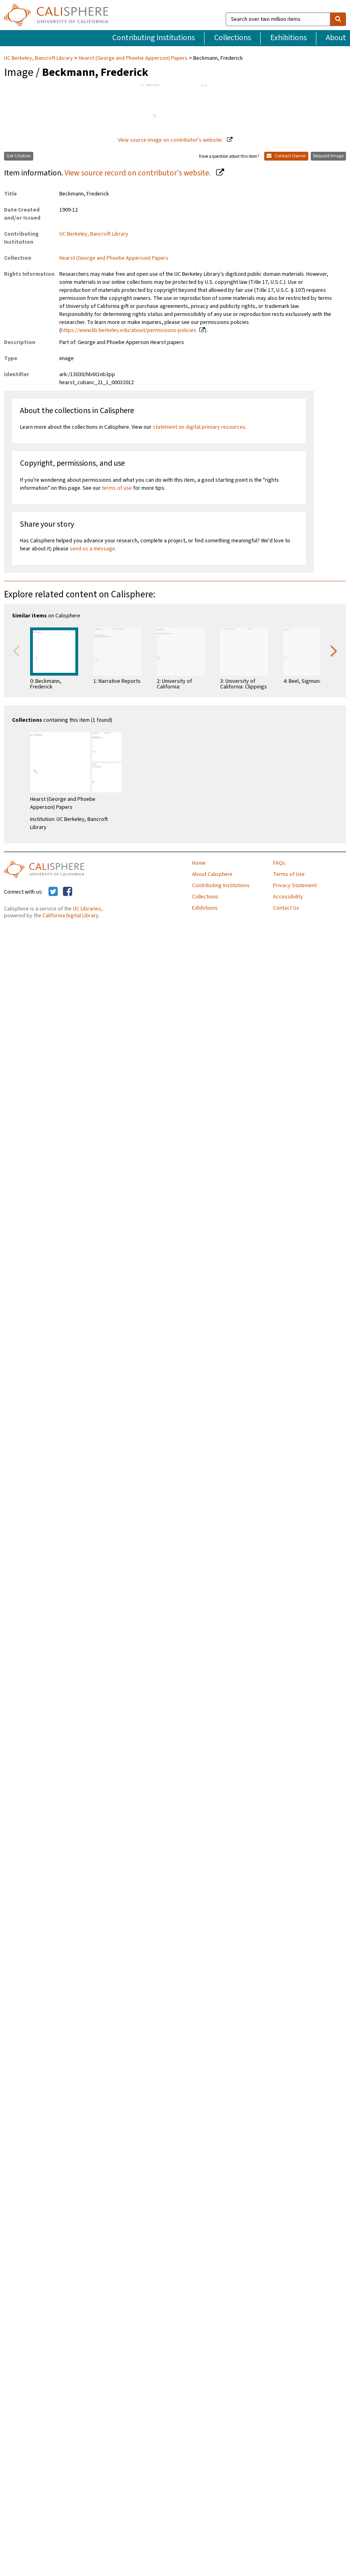 The image size is (350, 2576). What do you see at coordinates (128, 330) in the screenshot?
I see `https://www.lib.berkeley.edu/about/permissions-policies` at bounding box center [128, 330].